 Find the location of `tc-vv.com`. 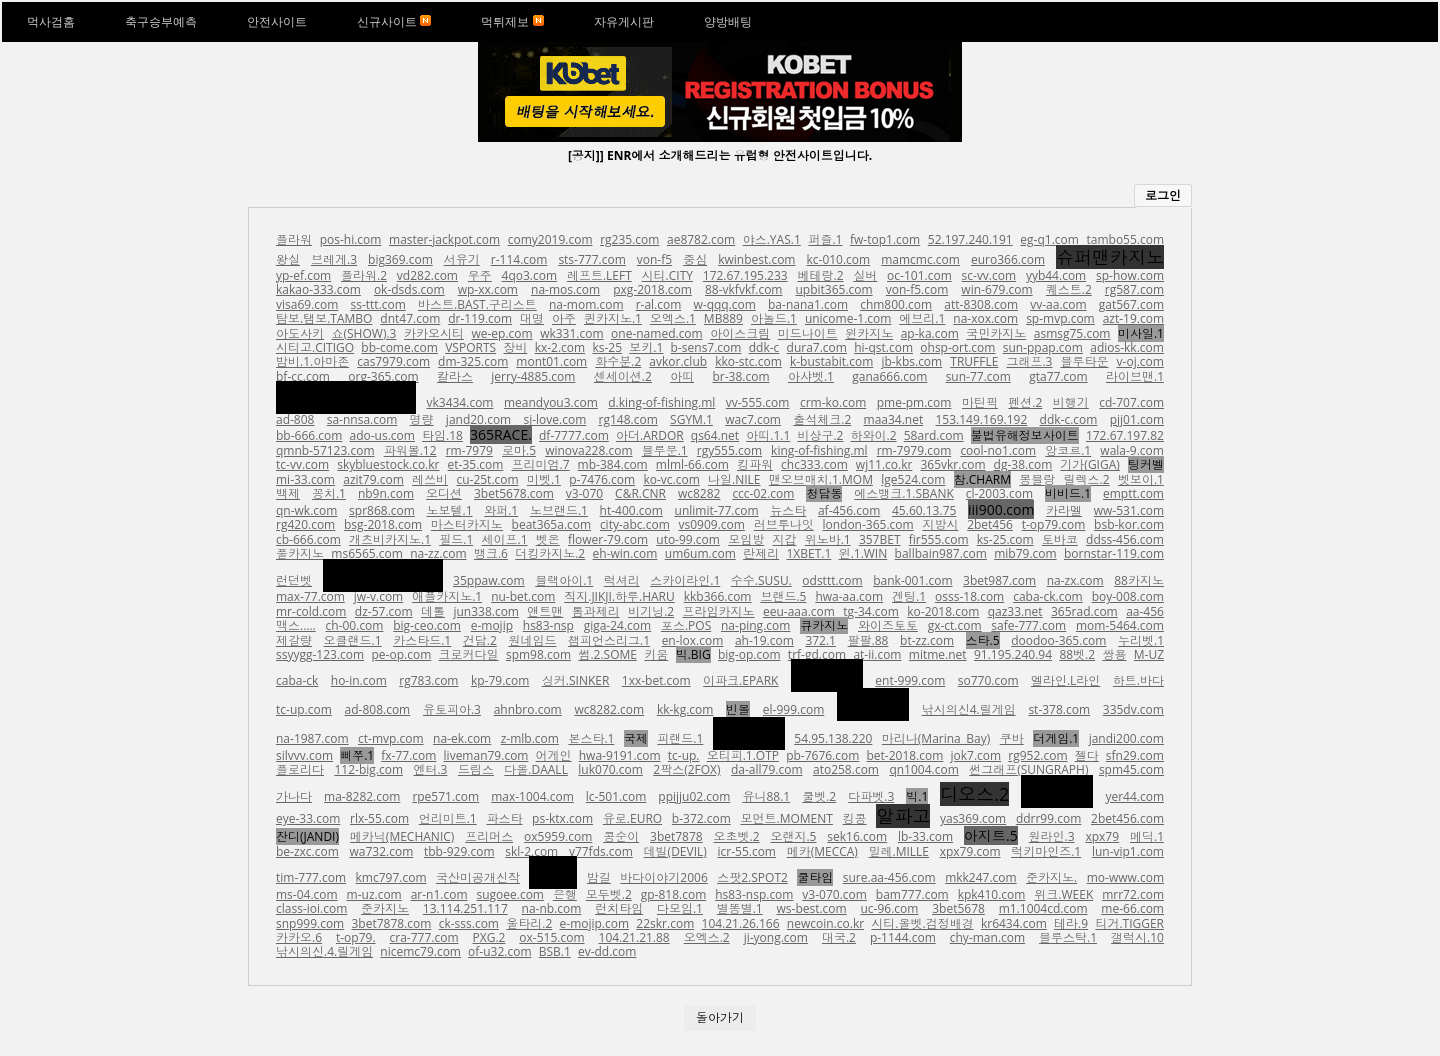

tc-vv.com is located at coordinates (302, 464).